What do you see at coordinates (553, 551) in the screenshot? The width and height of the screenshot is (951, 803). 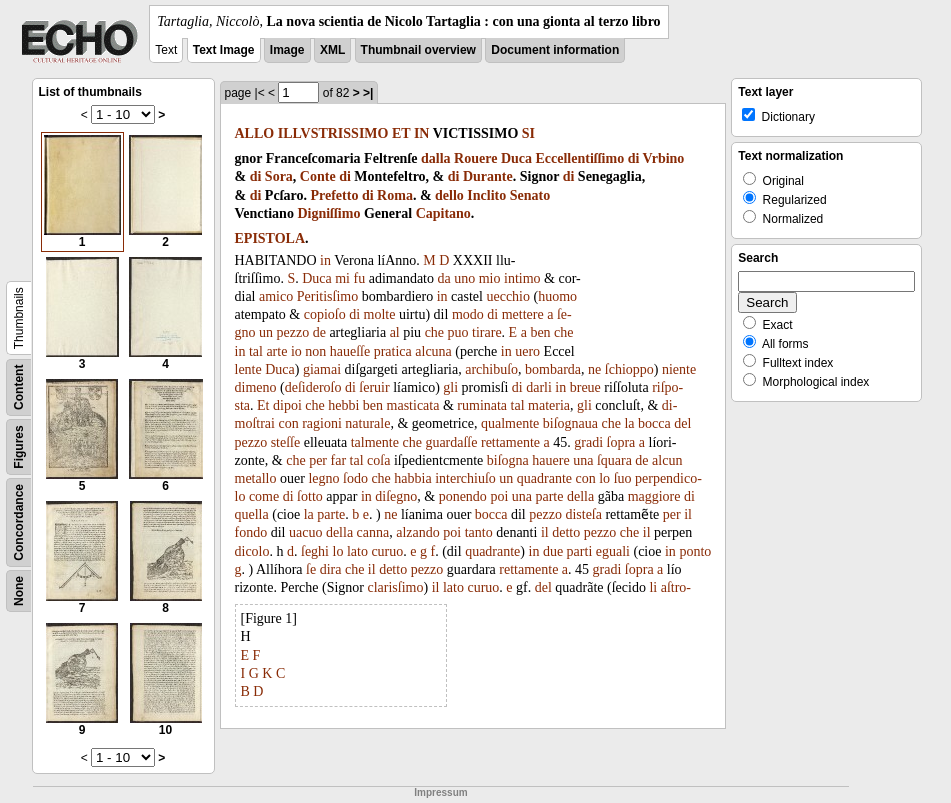 I see `due` at bounding box center [553, 551].